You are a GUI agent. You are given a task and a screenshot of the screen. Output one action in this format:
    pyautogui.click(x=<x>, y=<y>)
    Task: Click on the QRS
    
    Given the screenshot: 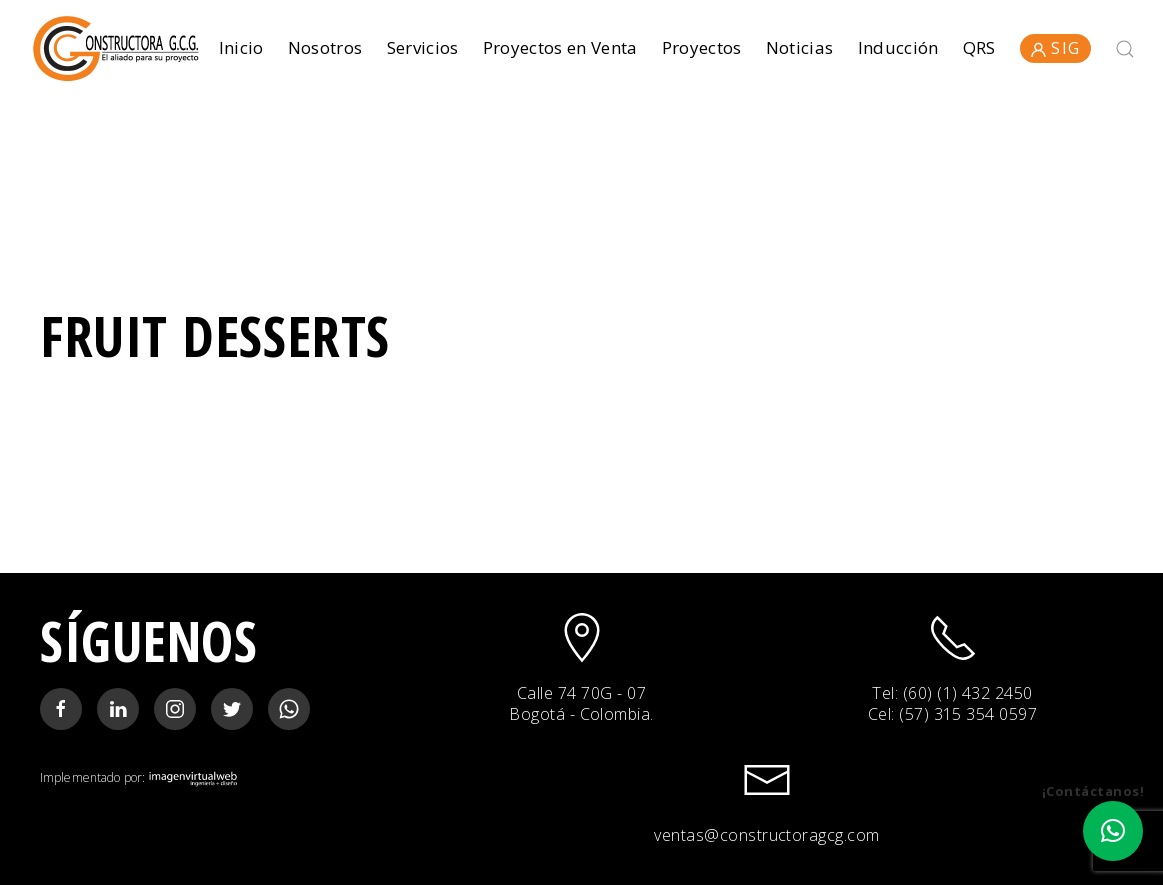 What is the action you would take?
    pyautogui.click(x=979, y=47)
    